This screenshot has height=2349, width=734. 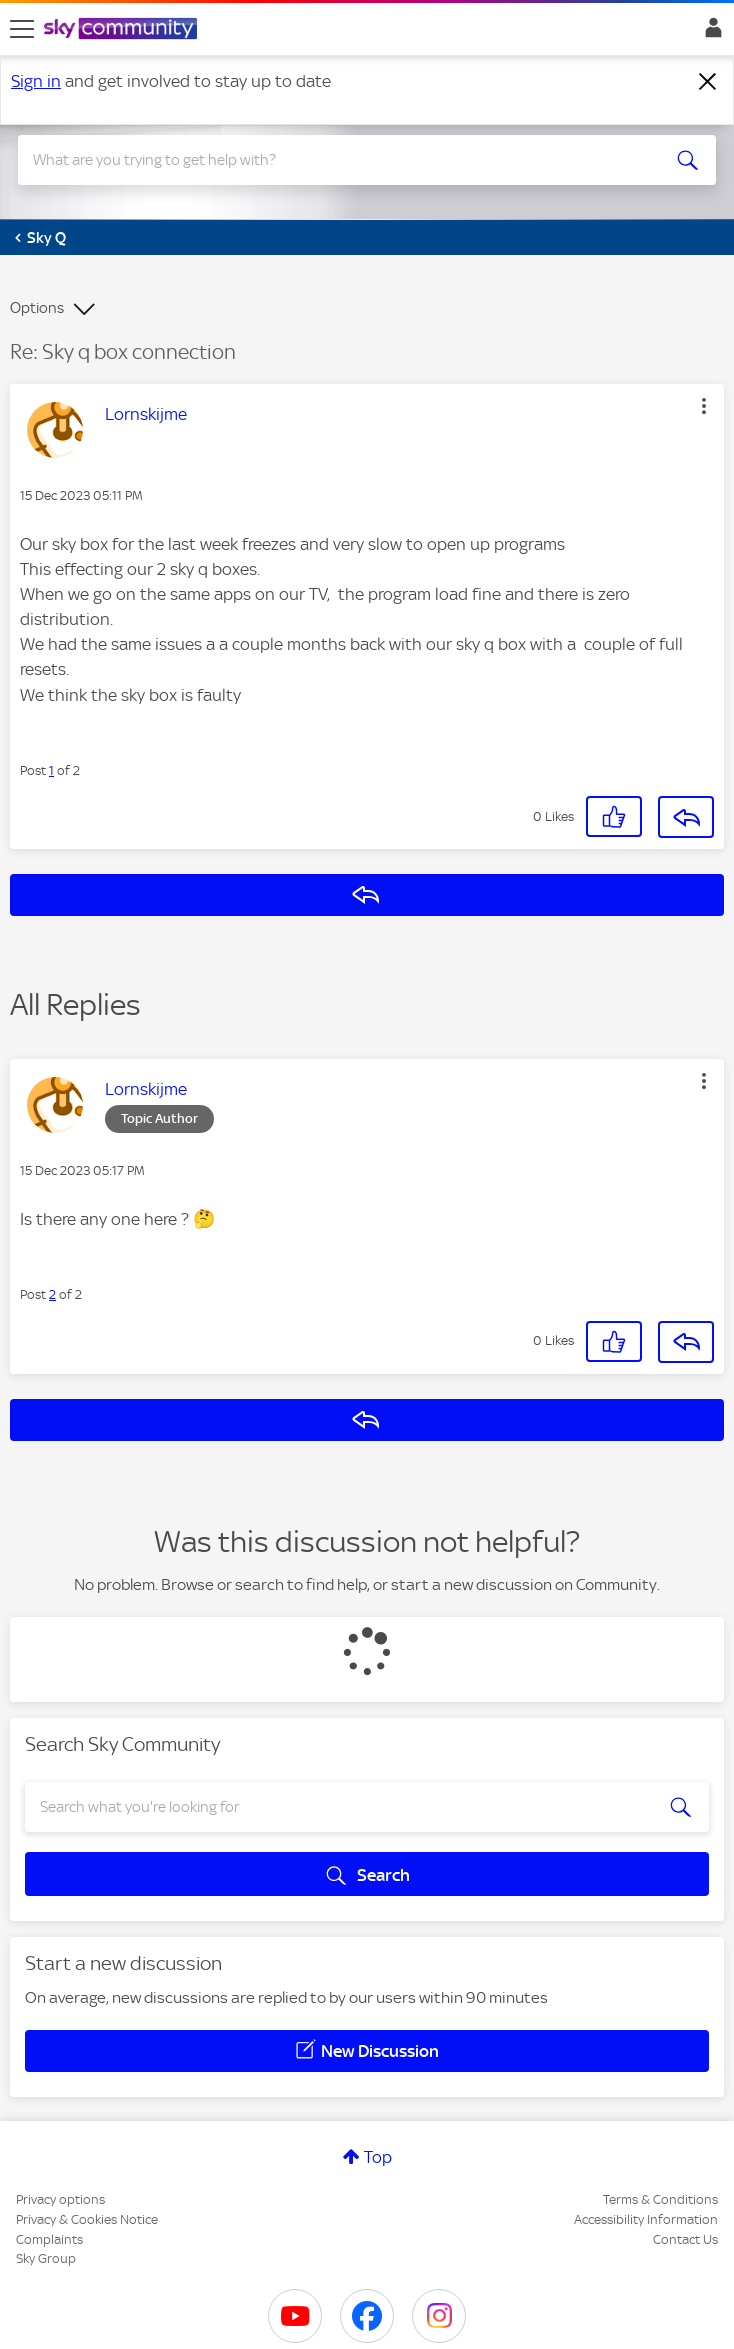 I want to click on Sign In, so click(x=709, y=33).